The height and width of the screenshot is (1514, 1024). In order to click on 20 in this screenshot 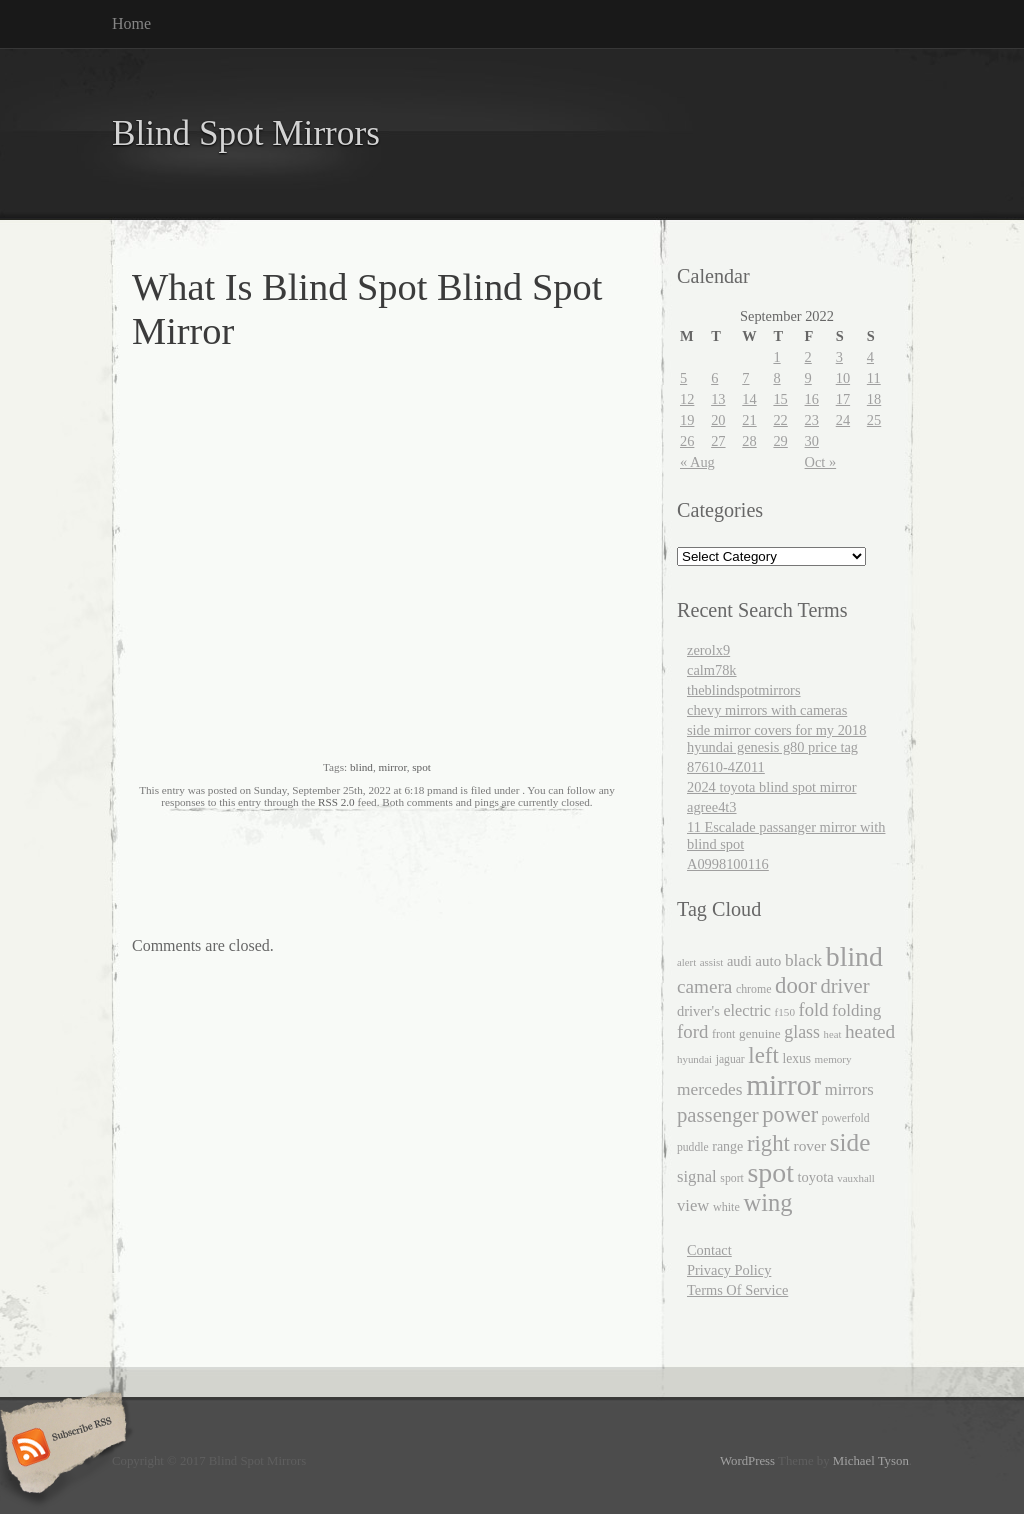, I will do `click(718, 420)`.